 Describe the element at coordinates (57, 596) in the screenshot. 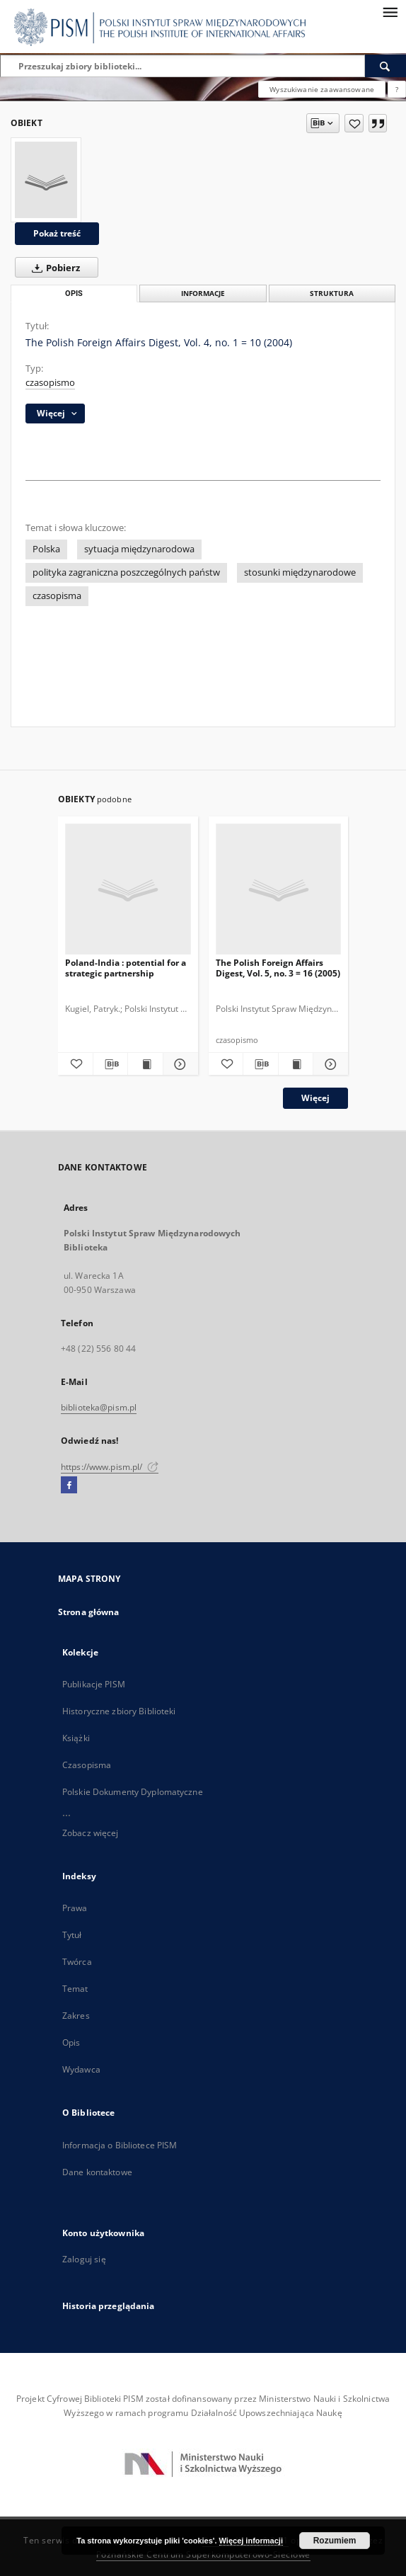

I see `czasopisma` at that location.